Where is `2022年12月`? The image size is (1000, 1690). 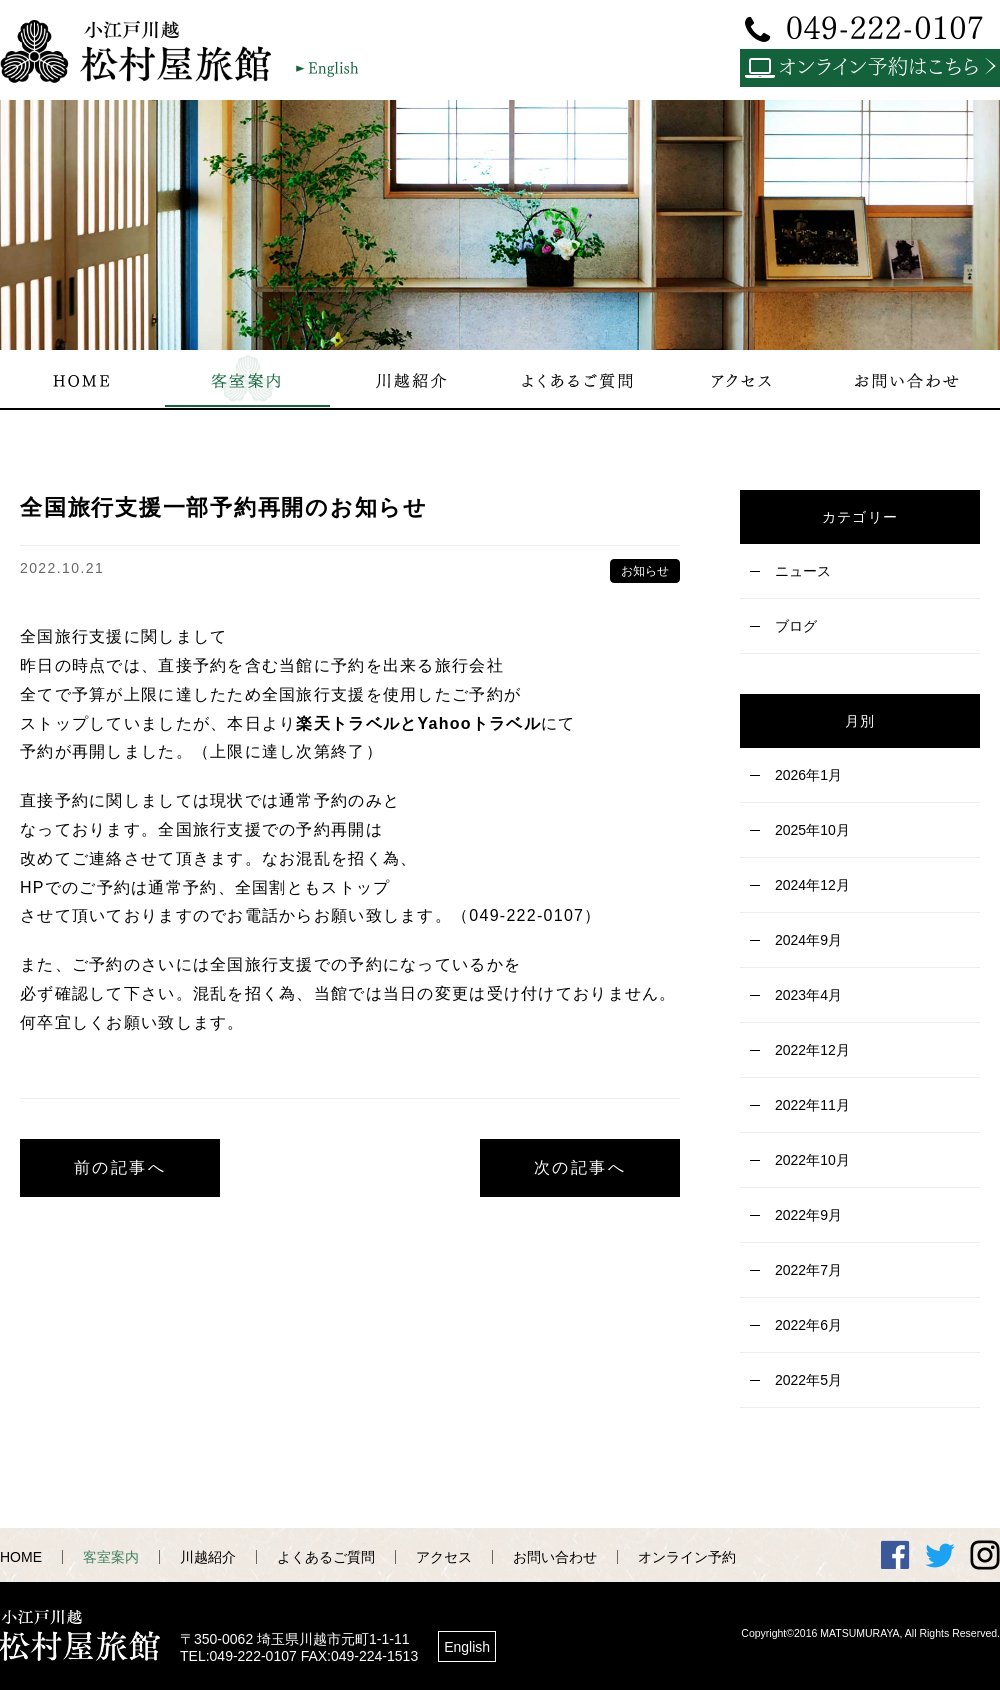 2022年12月 is located at coordinates (812, 1050).